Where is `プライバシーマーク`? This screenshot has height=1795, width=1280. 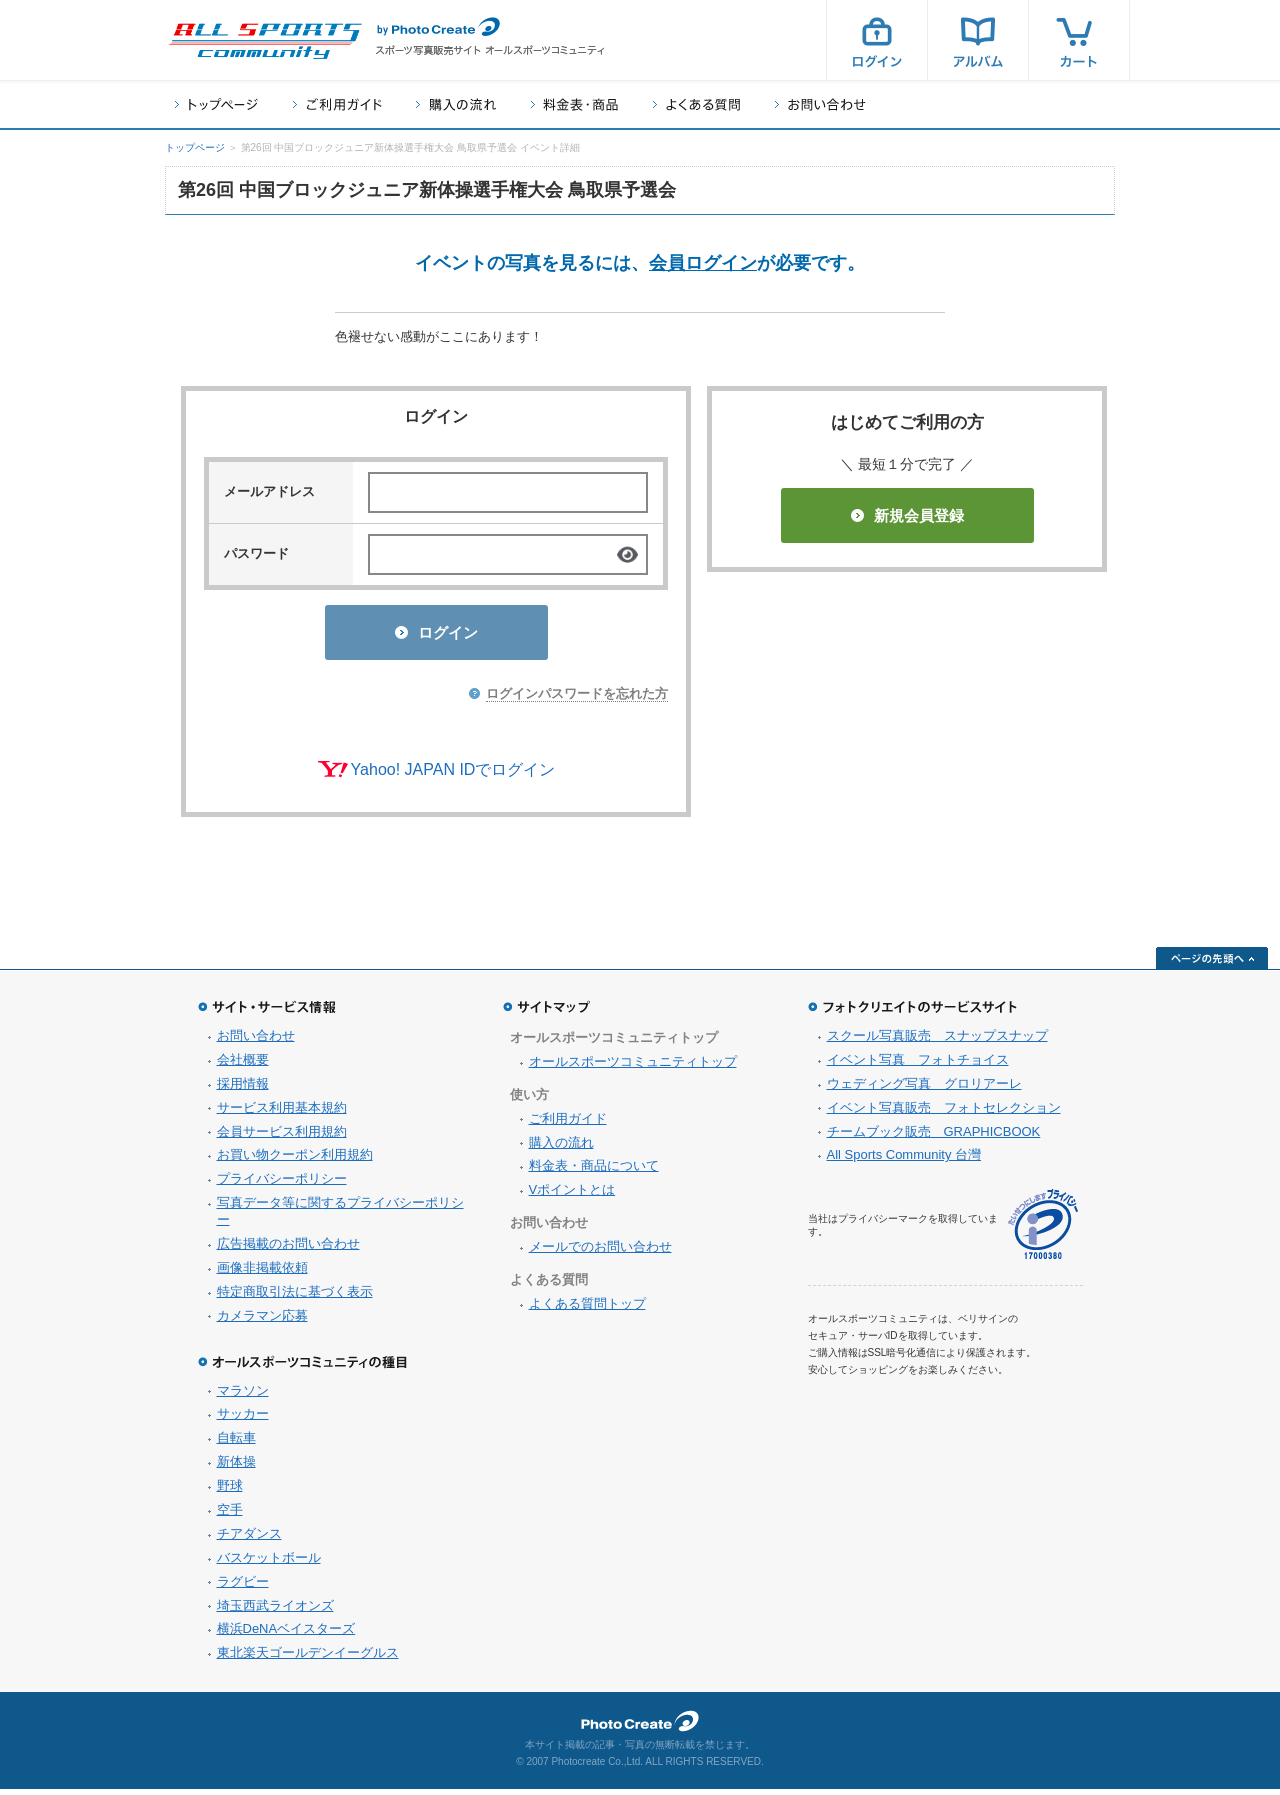 プライバシーマーク is located at coordinates (1043, 1230).